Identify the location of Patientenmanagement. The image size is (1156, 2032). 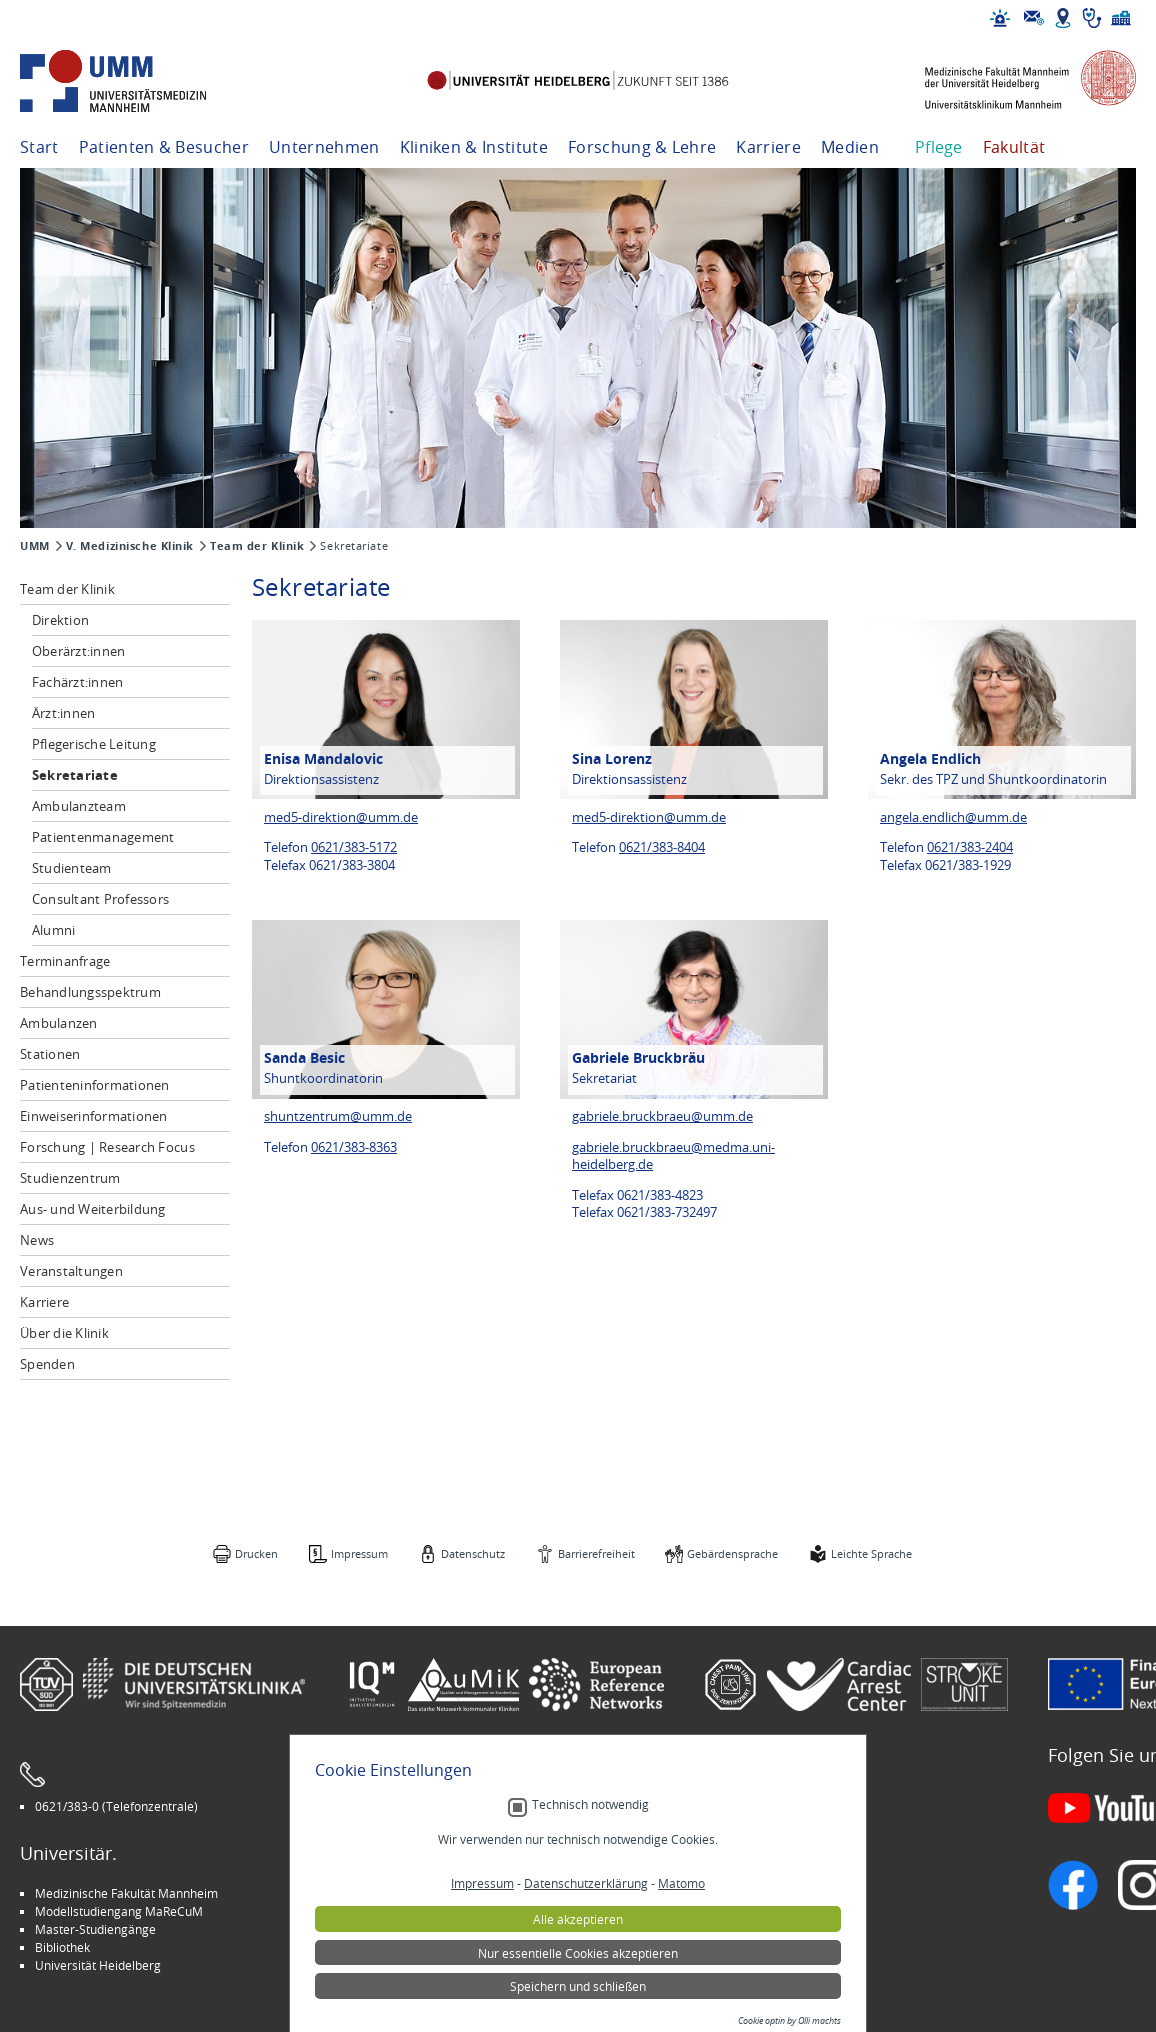
(103, 837).